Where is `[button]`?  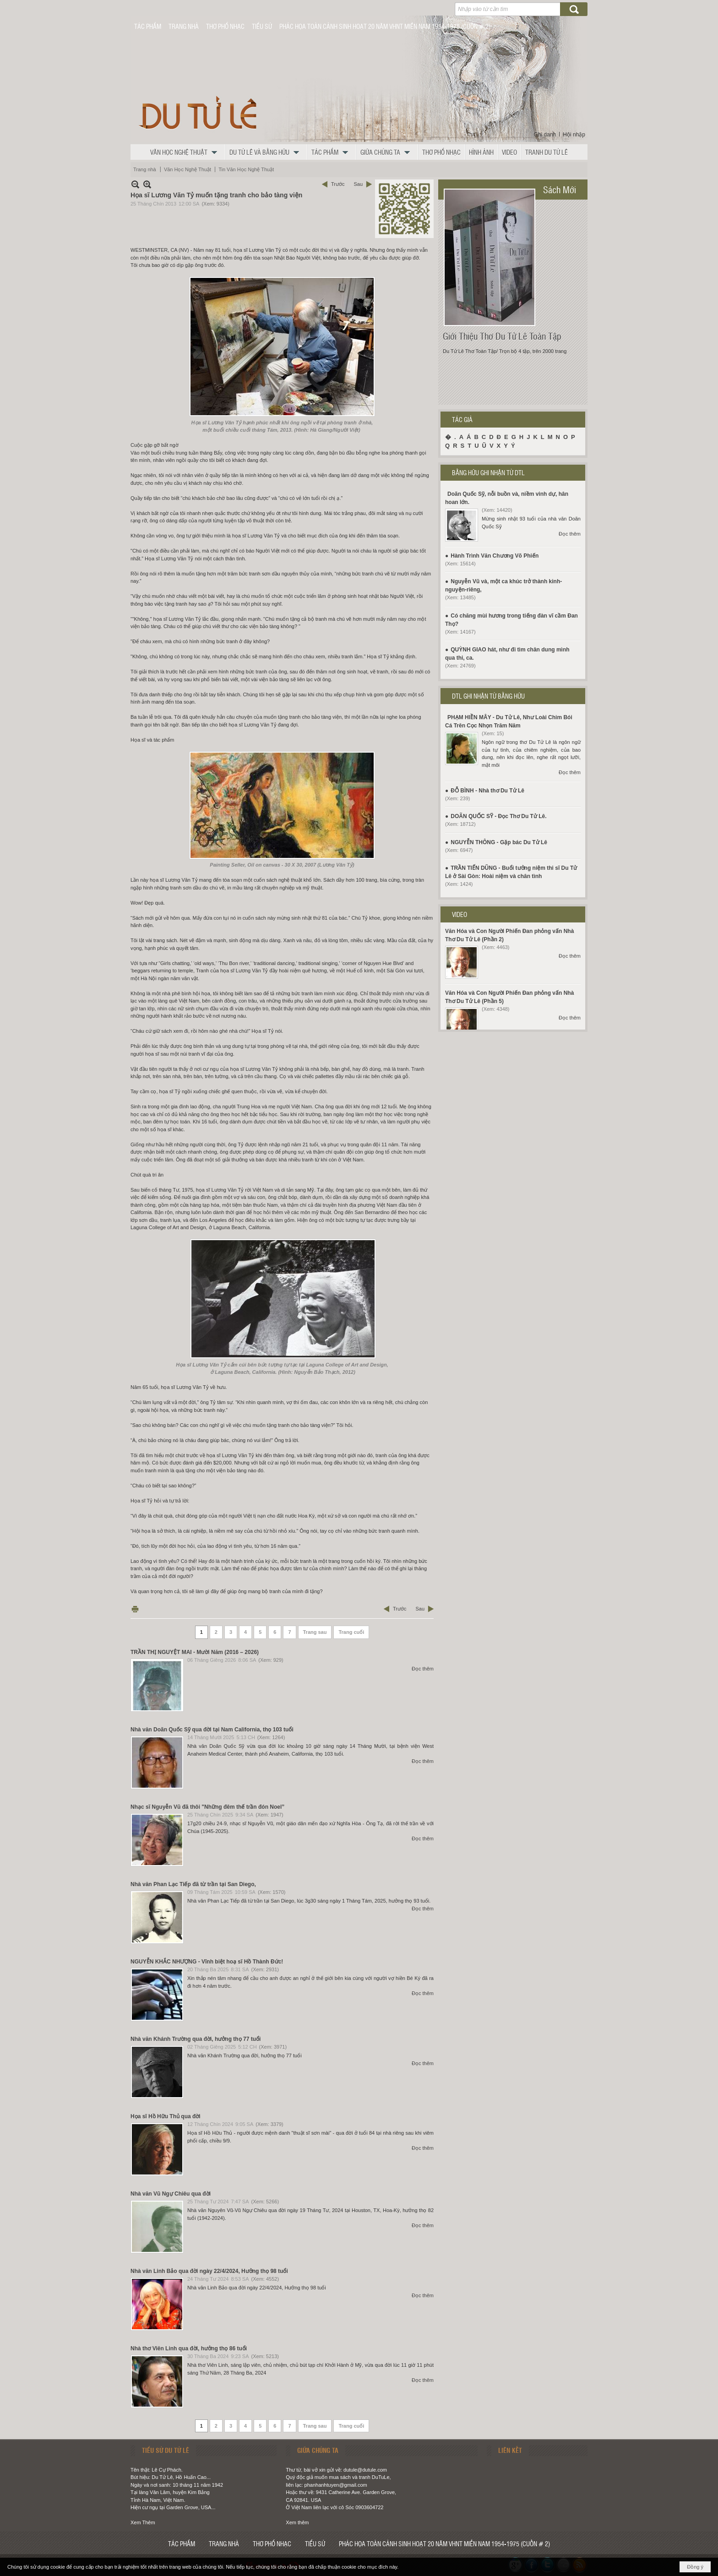
[button] is located at coordinates (186, 152).